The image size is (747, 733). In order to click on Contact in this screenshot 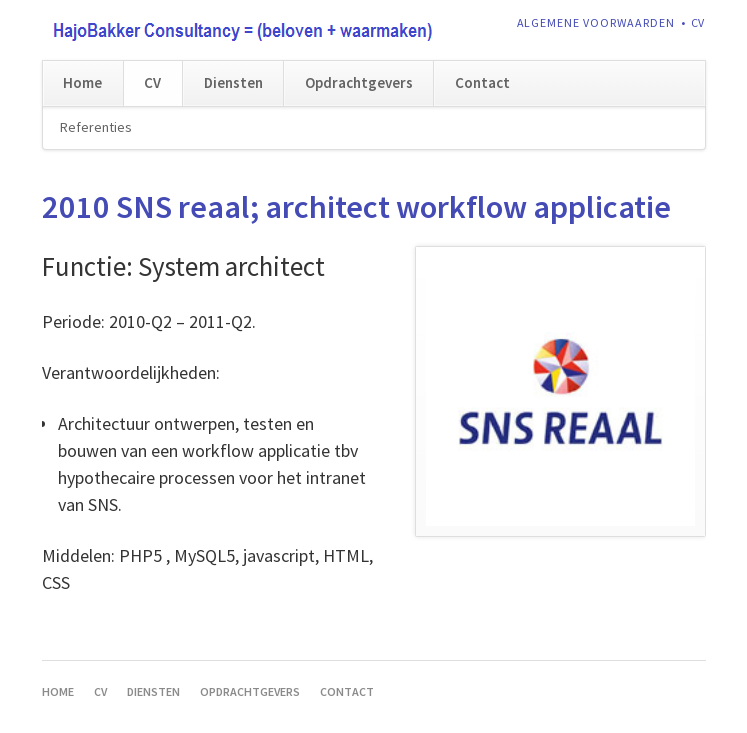, I will do `click(482, 82)`.